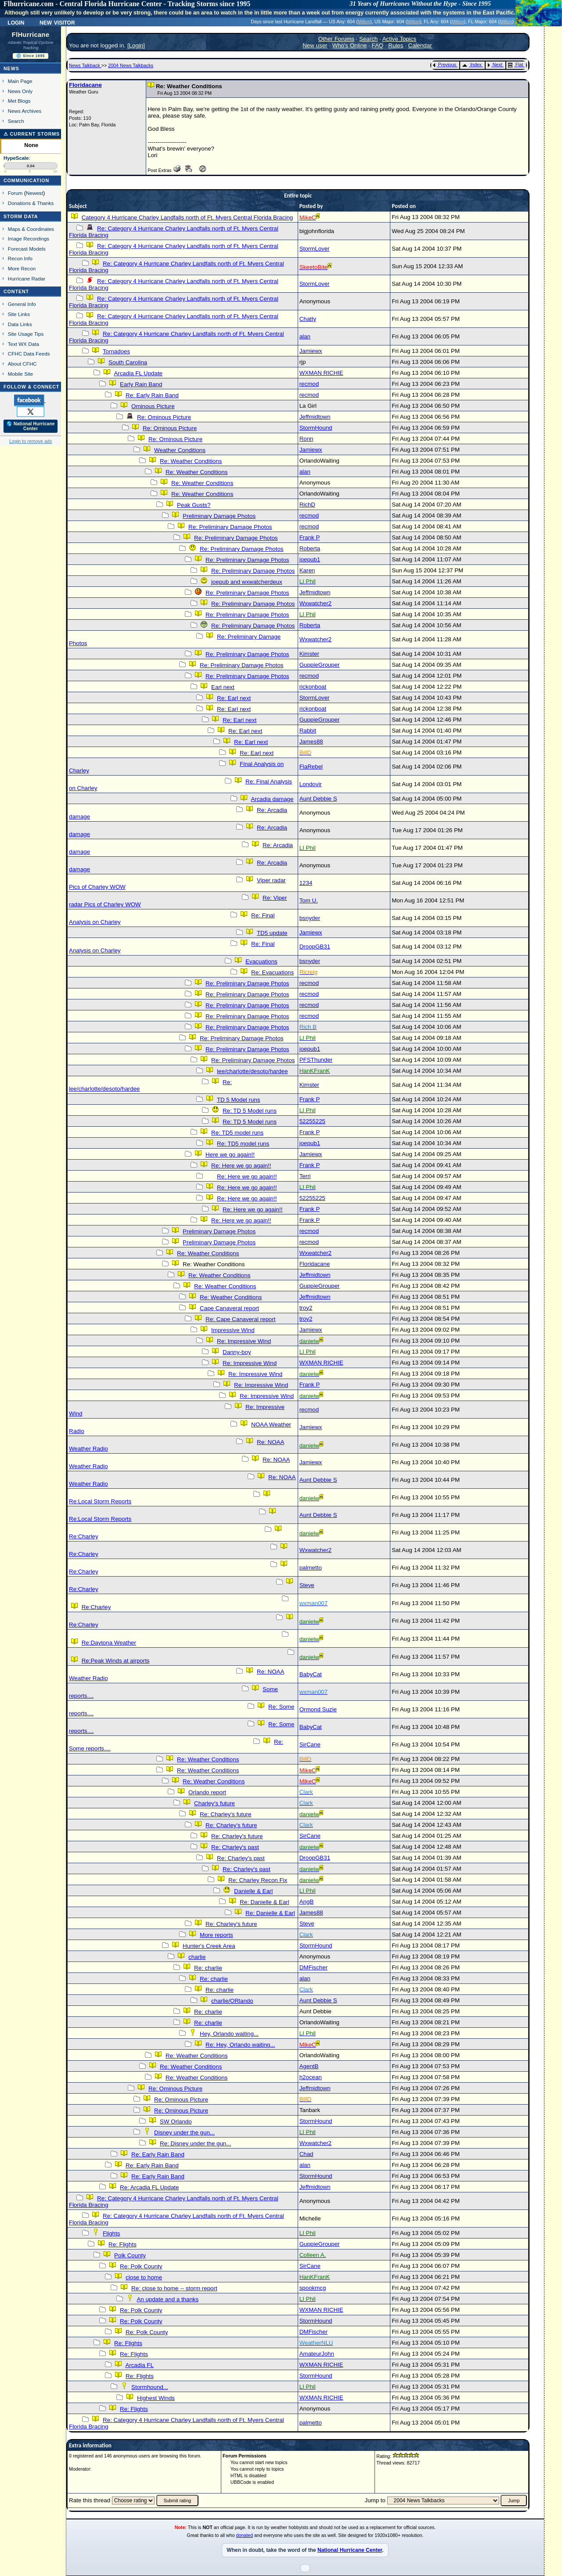  Describe the element at coordinates (191, 461) in the screenshot. I see `Re: Weather Conditions` at that location.